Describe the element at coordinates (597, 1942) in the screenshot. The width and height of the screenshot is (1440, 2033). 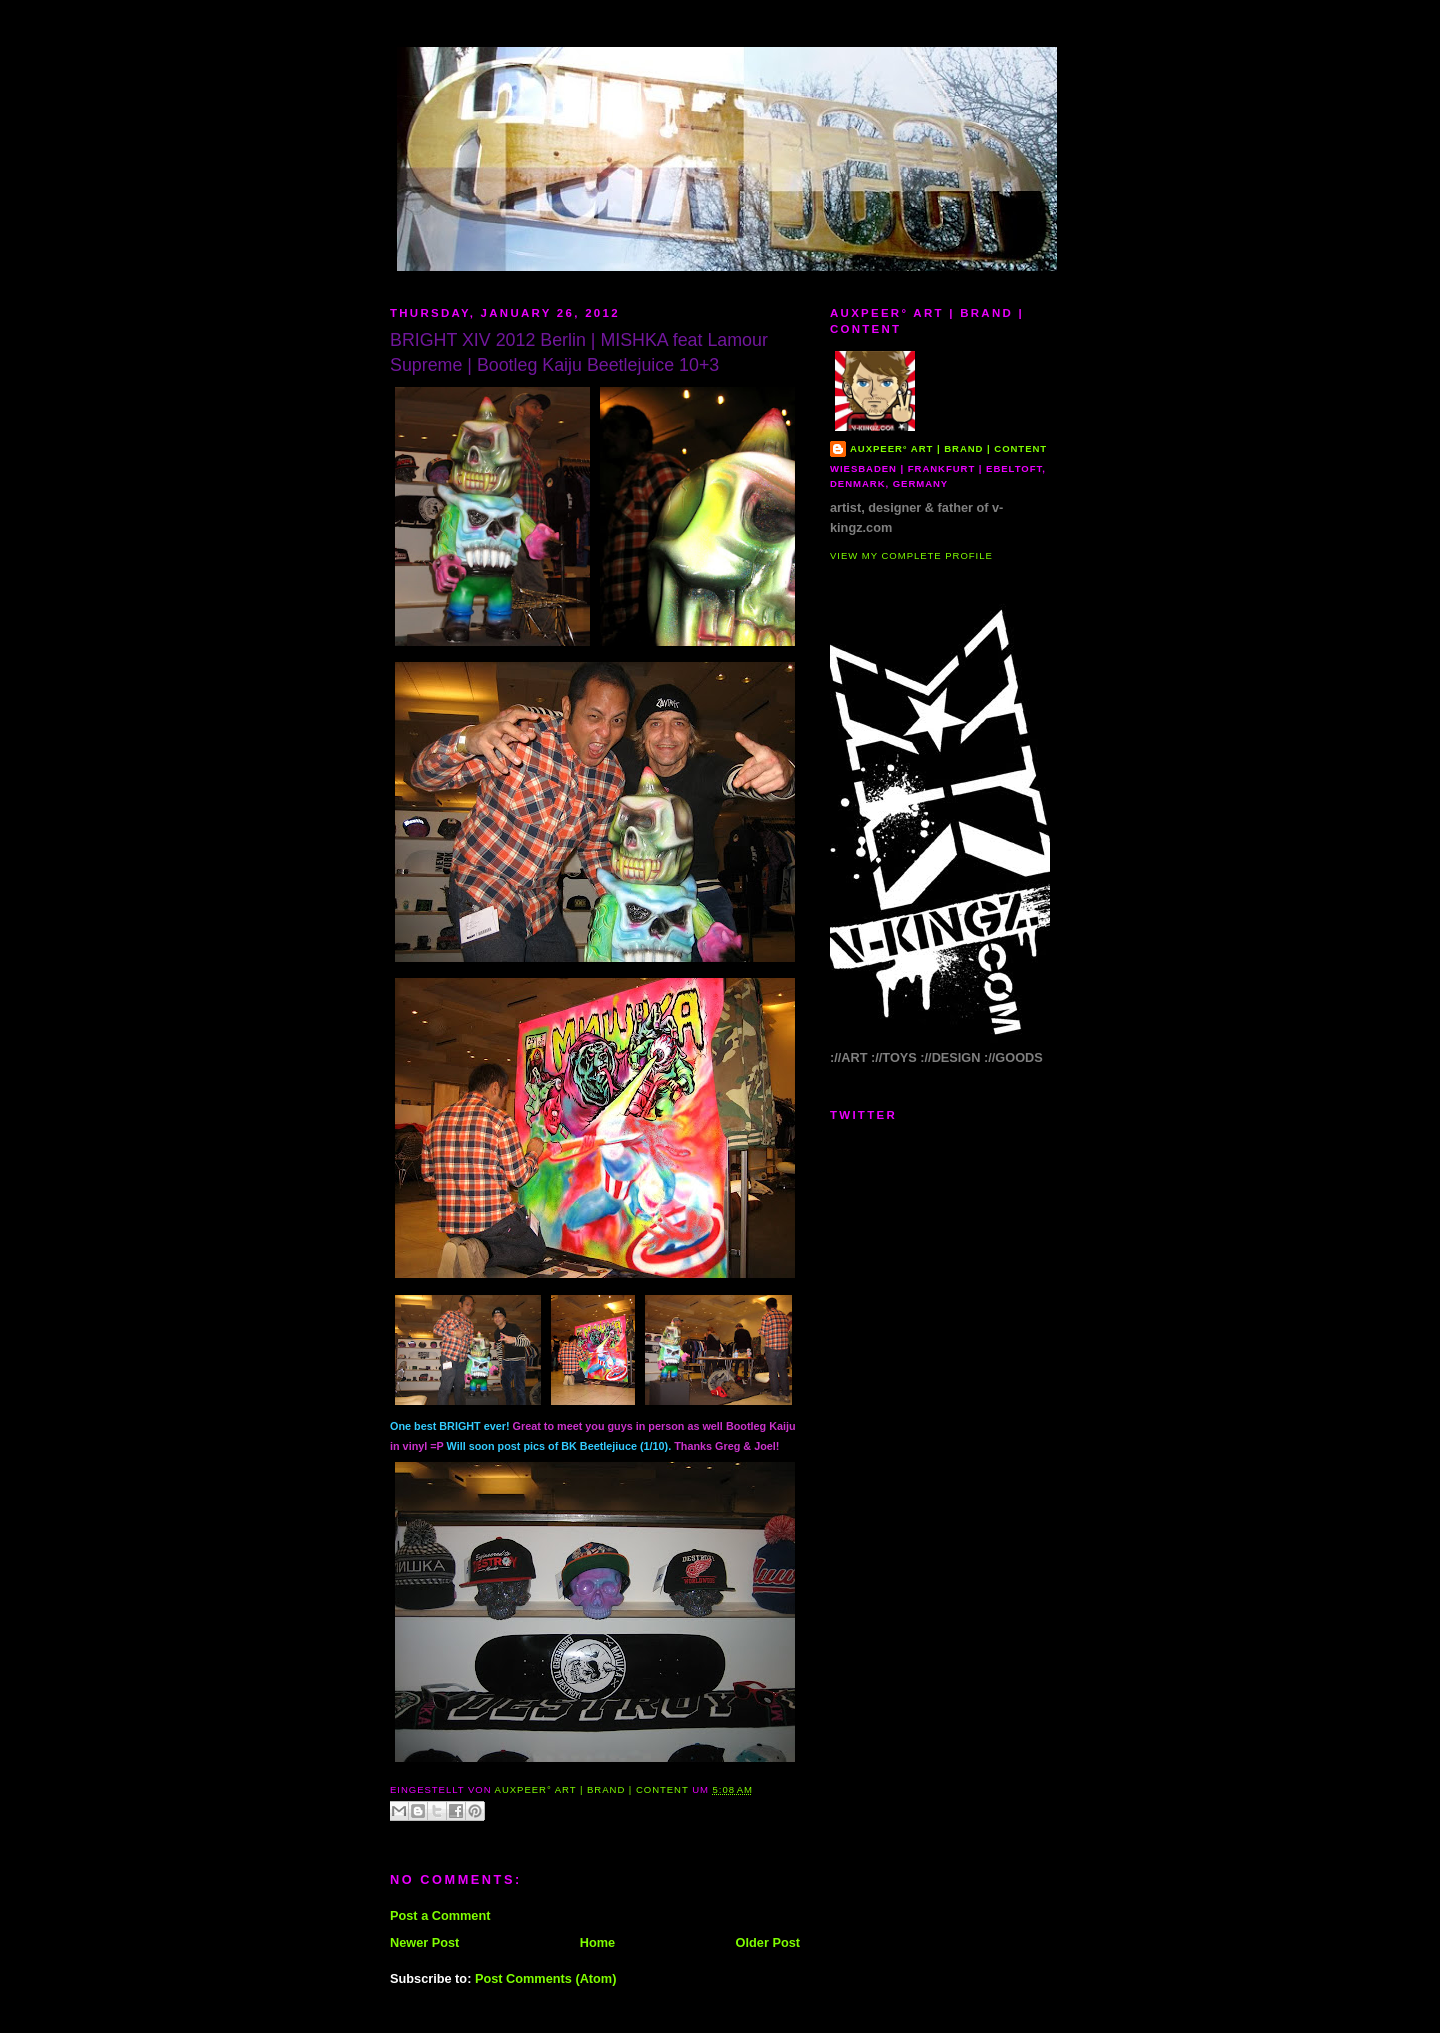
I see `Home` at that location.